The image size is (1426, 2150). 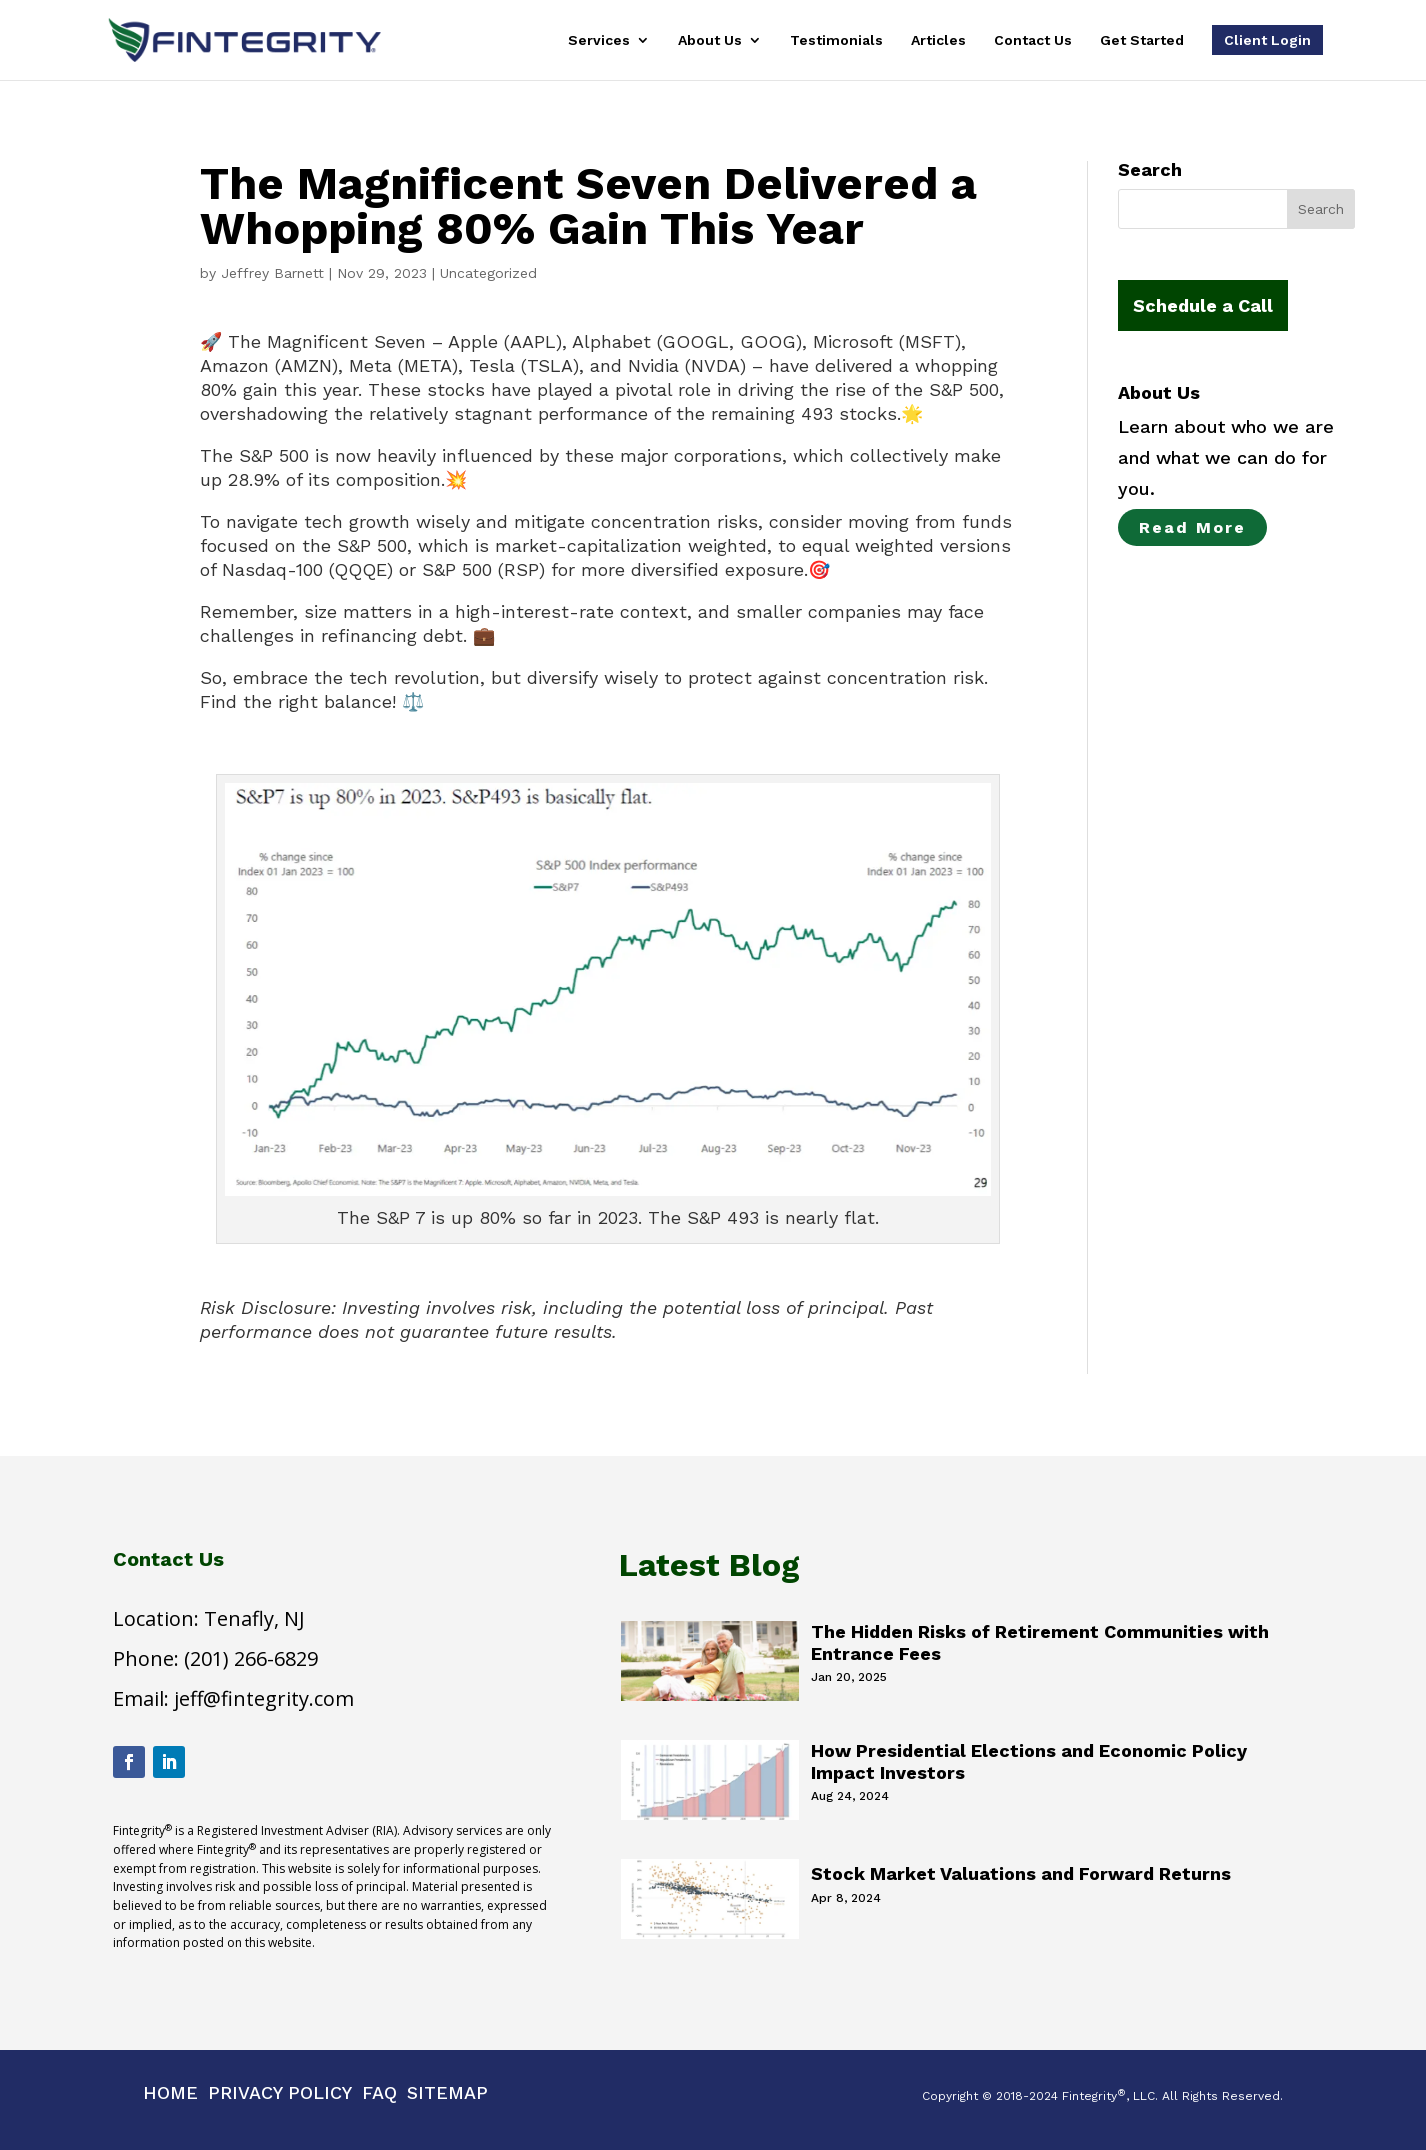 What do you see at coordinates (1267, 40) in the screenshot?
I see `Client Login` at bounding box center [1267, 40].